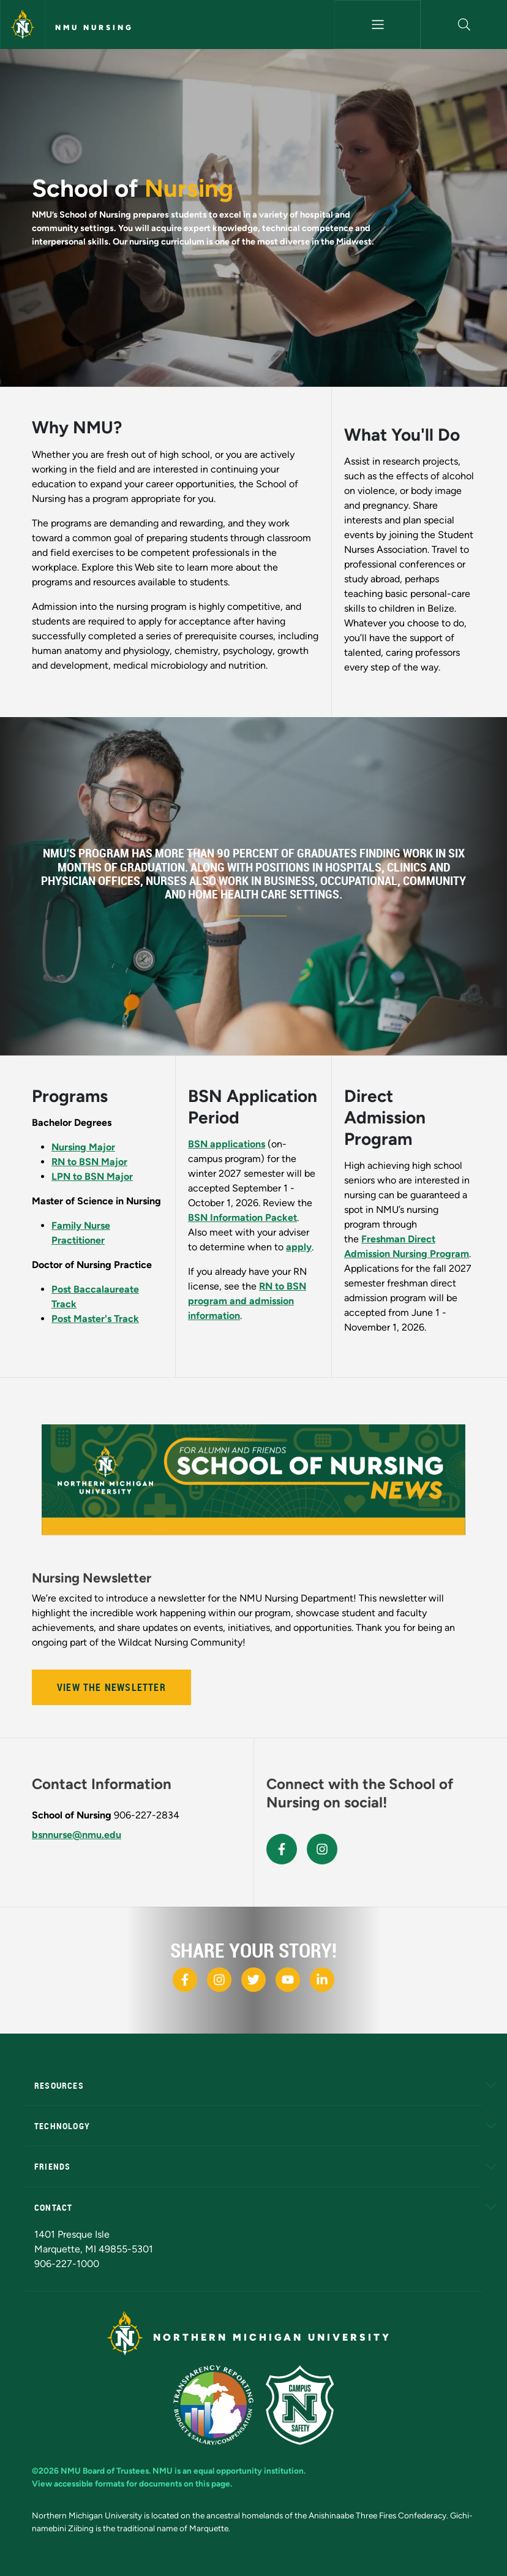  Describe the element at coordinates (300, 2405) in the screenshot. I see `[Campus Safety]` at that location.